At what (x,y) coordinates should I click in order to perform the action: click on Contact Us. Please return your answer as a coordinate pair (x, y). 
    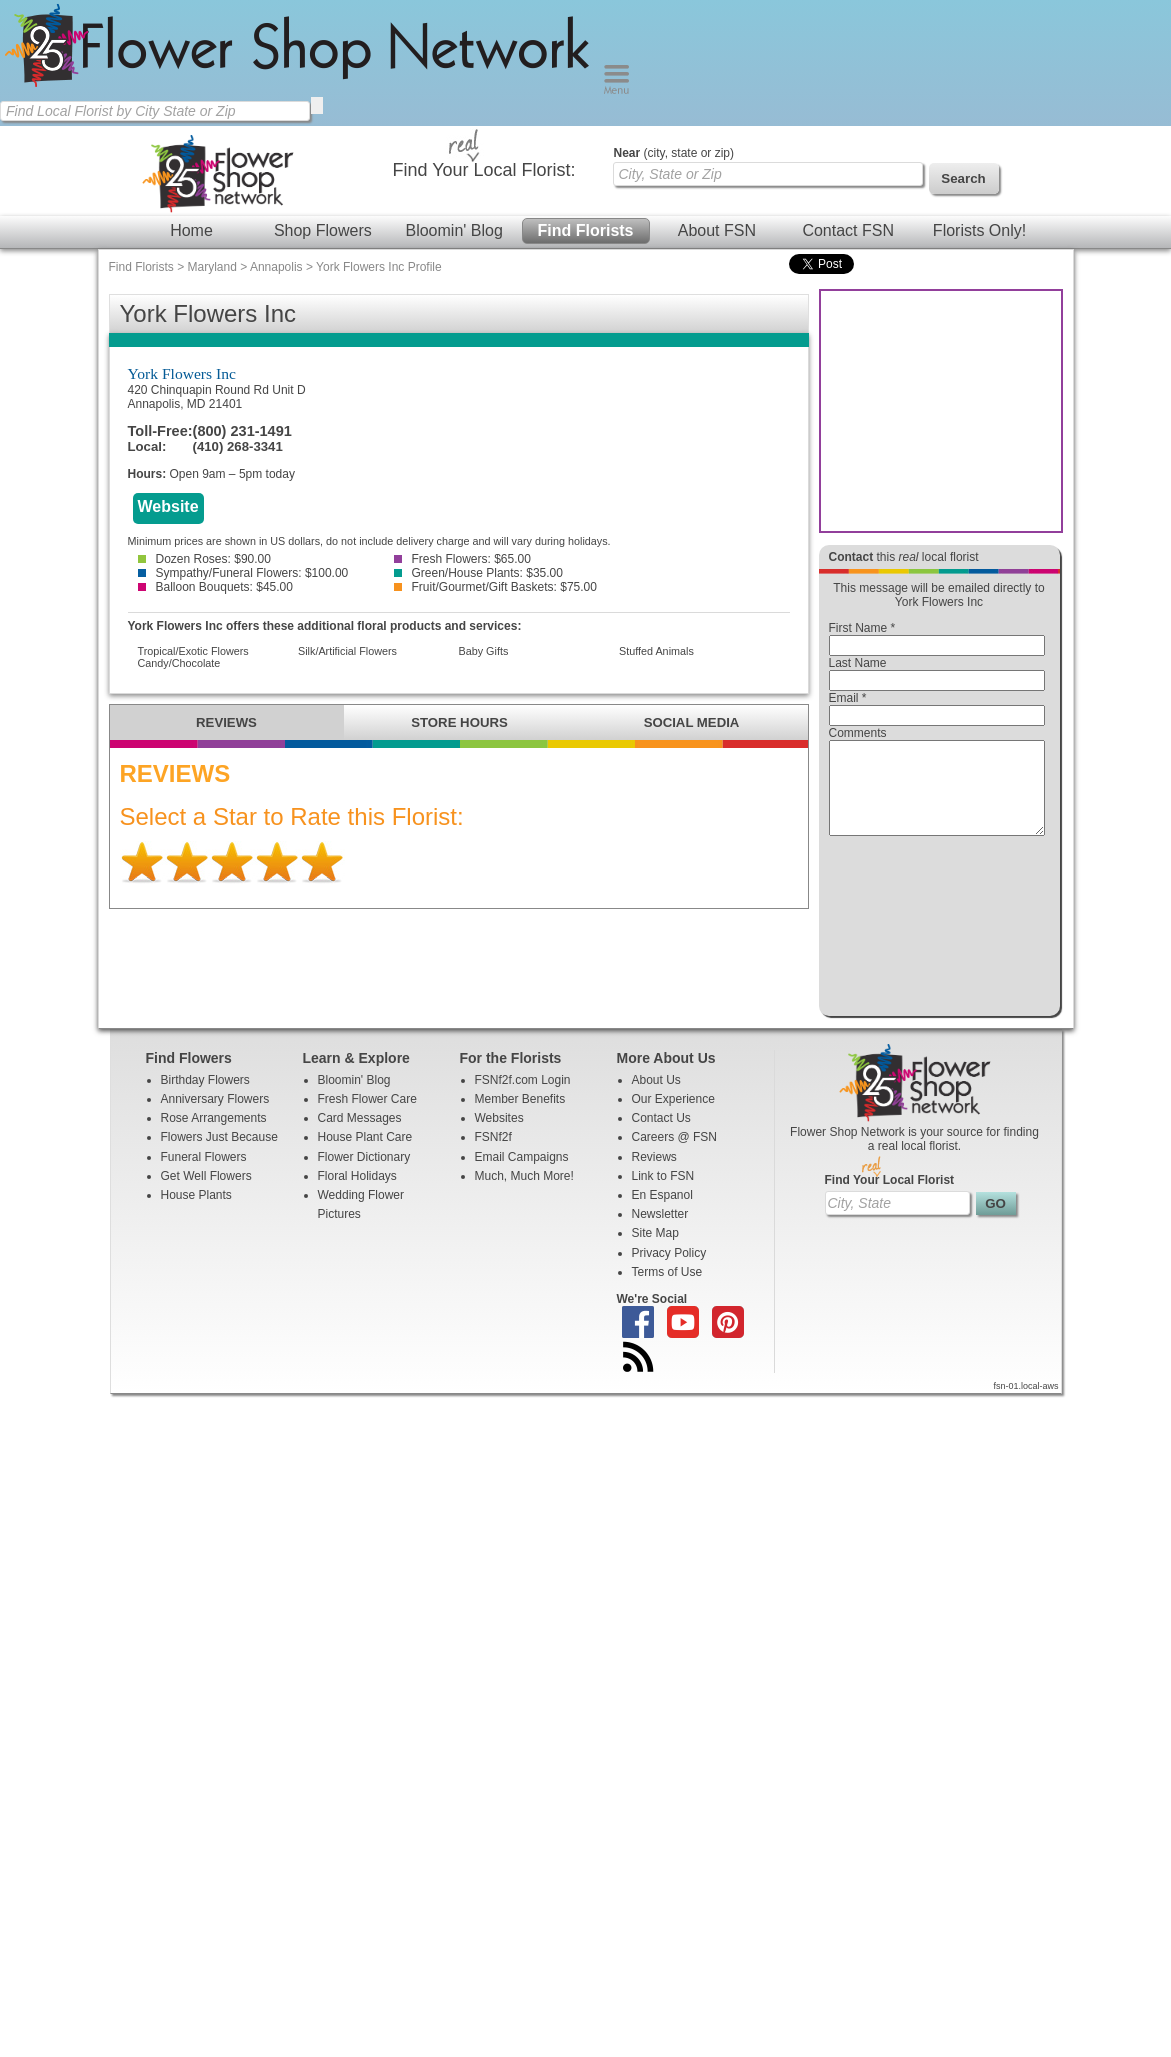
    Looking at the image, I should click on (661, 1136).